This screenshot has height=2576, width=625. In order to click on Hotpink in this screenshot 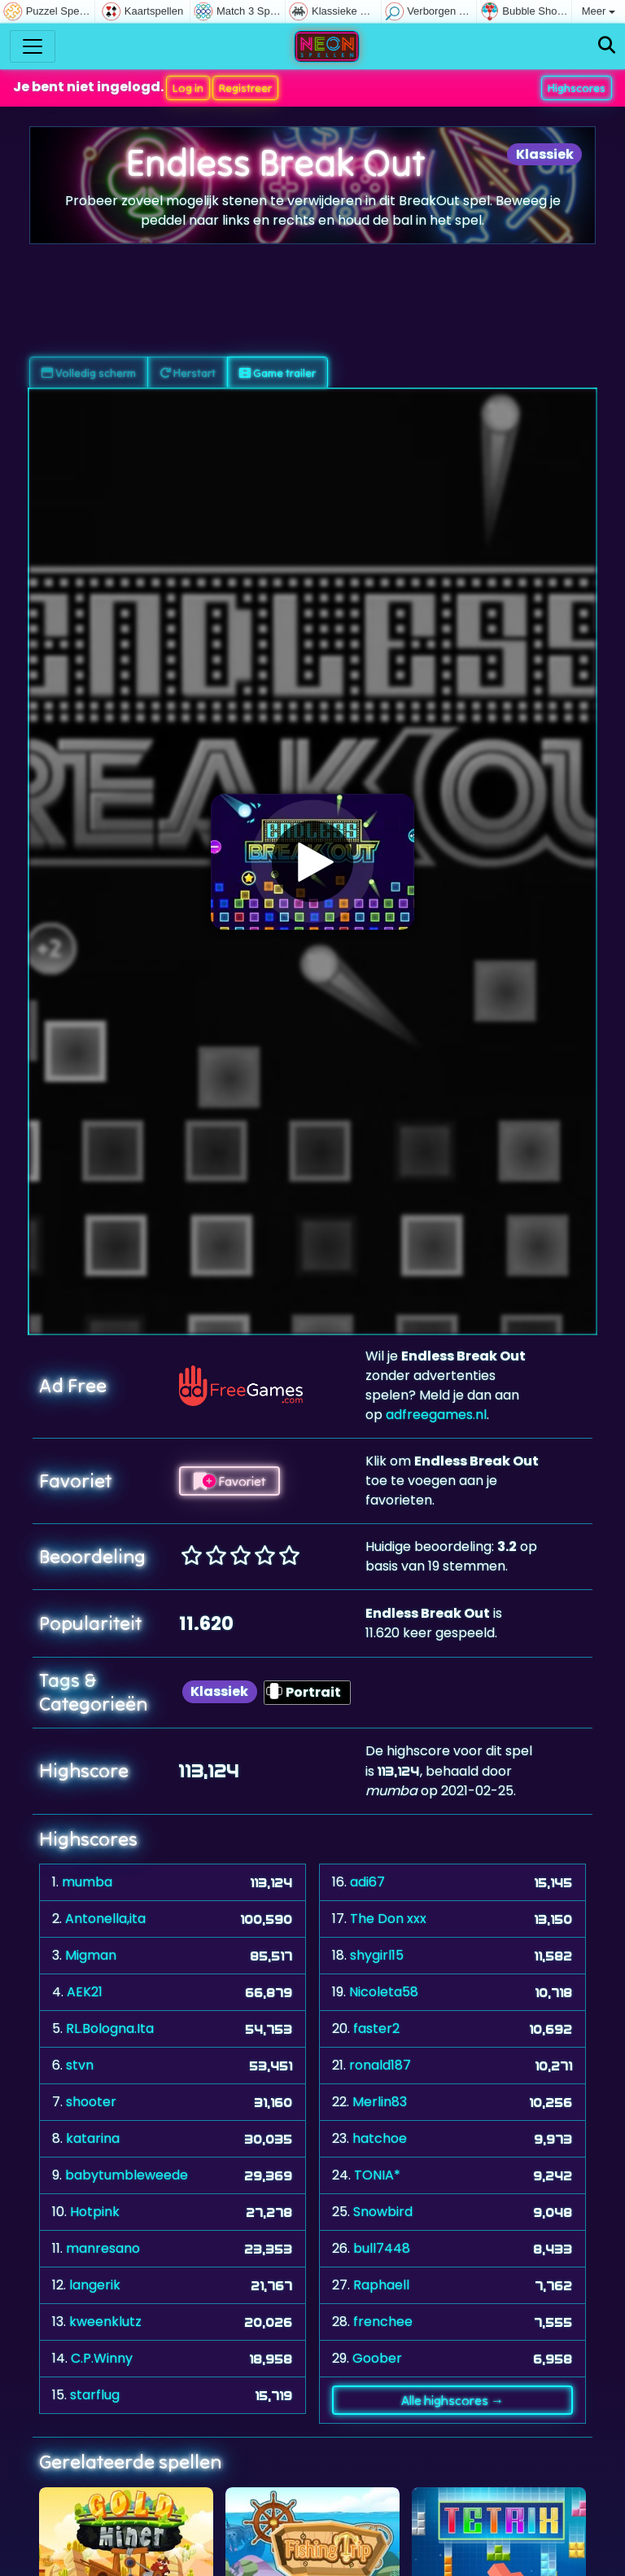, I will do `click(95, 2211)`.